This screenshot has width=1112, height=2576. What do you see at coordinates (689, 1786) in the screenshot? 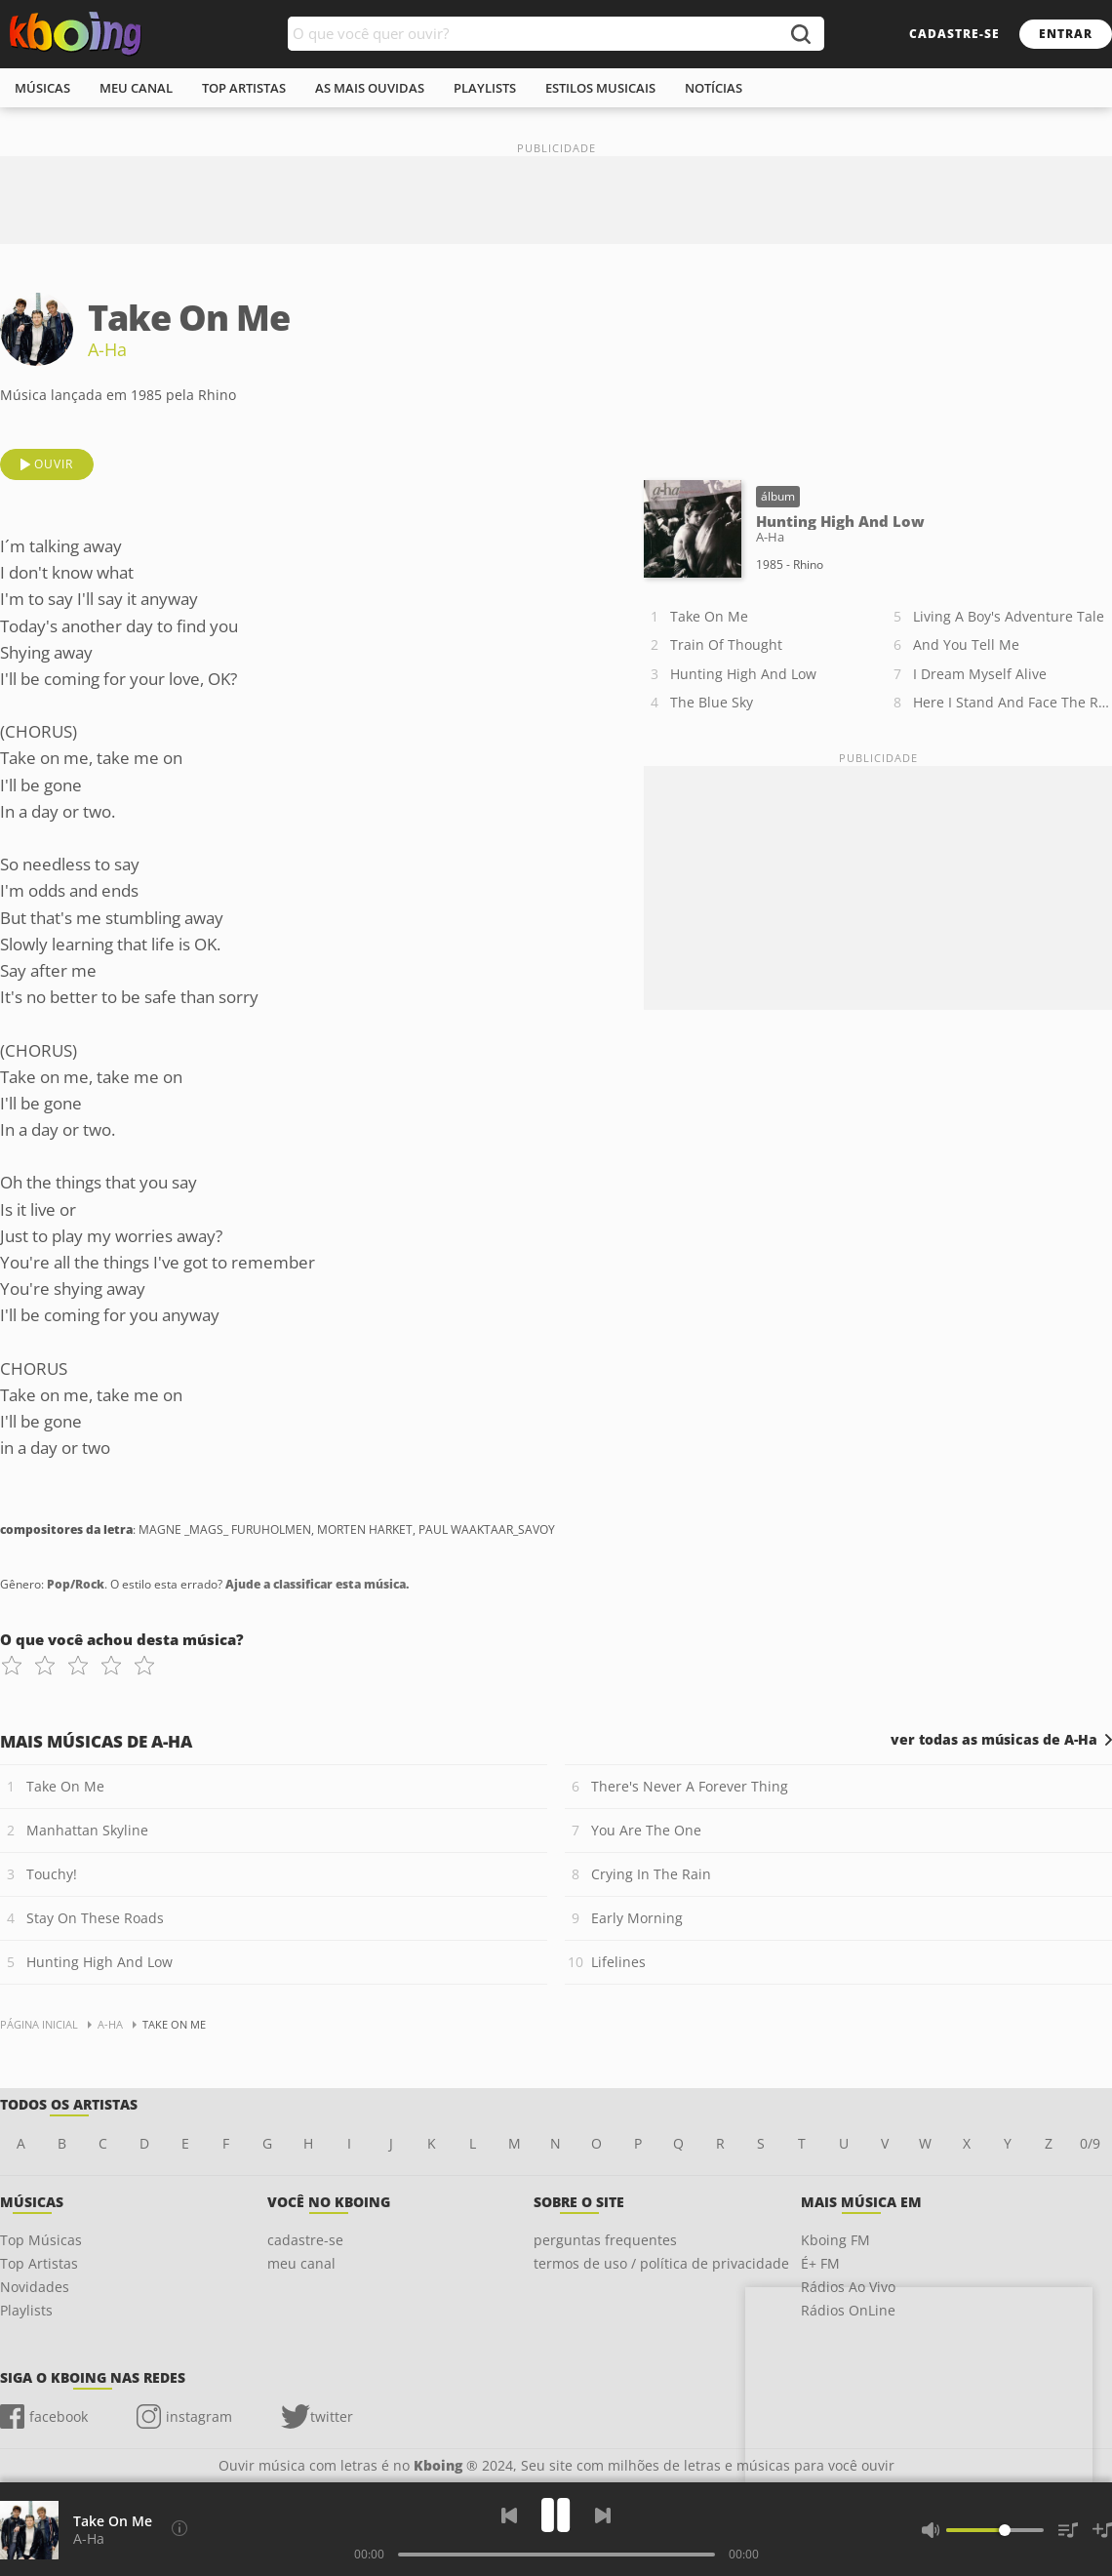
I see `There's Never A Forever Thing` at bounding box center [689, 1786].